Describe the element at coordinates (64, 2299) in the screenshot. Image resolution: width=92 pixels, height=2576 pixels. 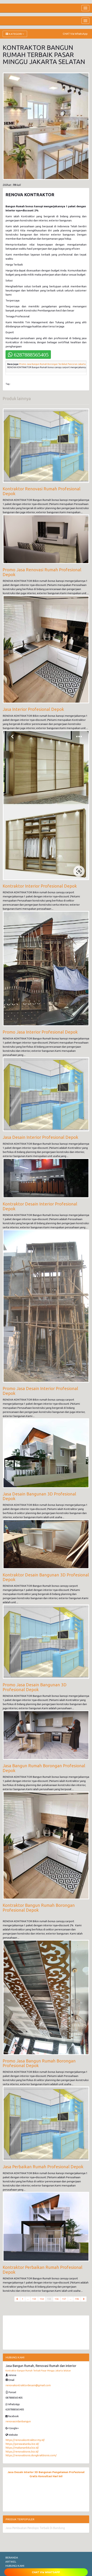
I see `157` at that location.